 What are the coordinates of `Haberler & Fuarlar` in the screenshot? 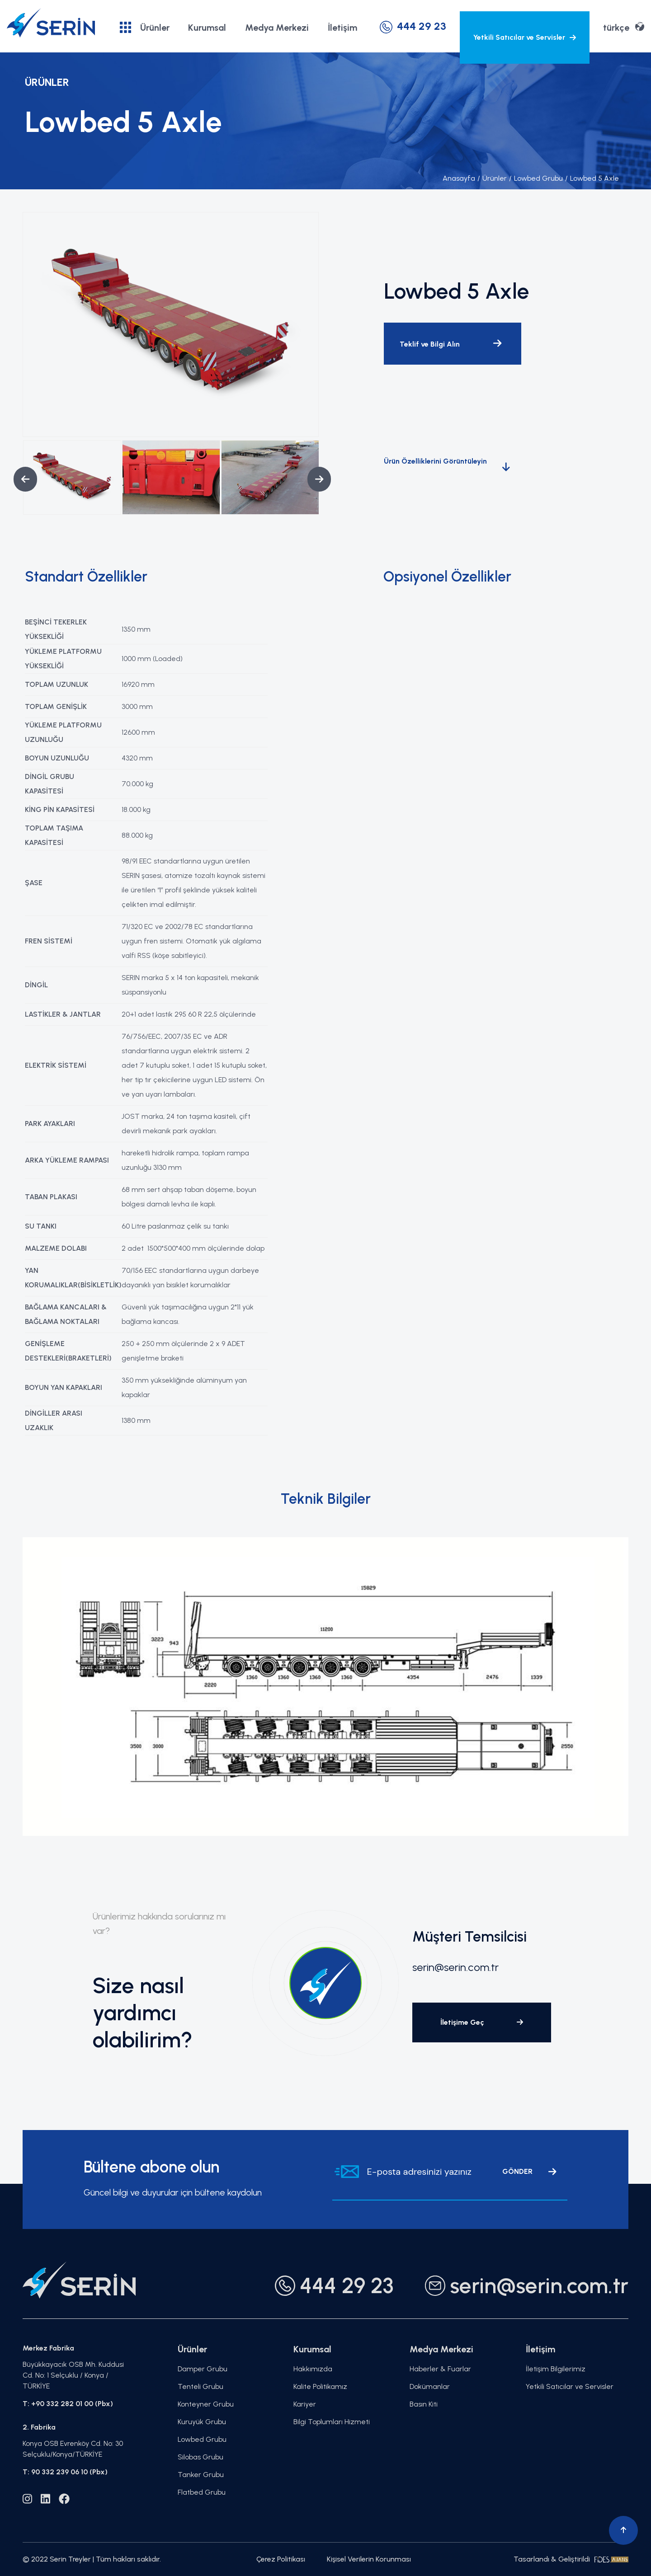 It's located at (440, 2369).